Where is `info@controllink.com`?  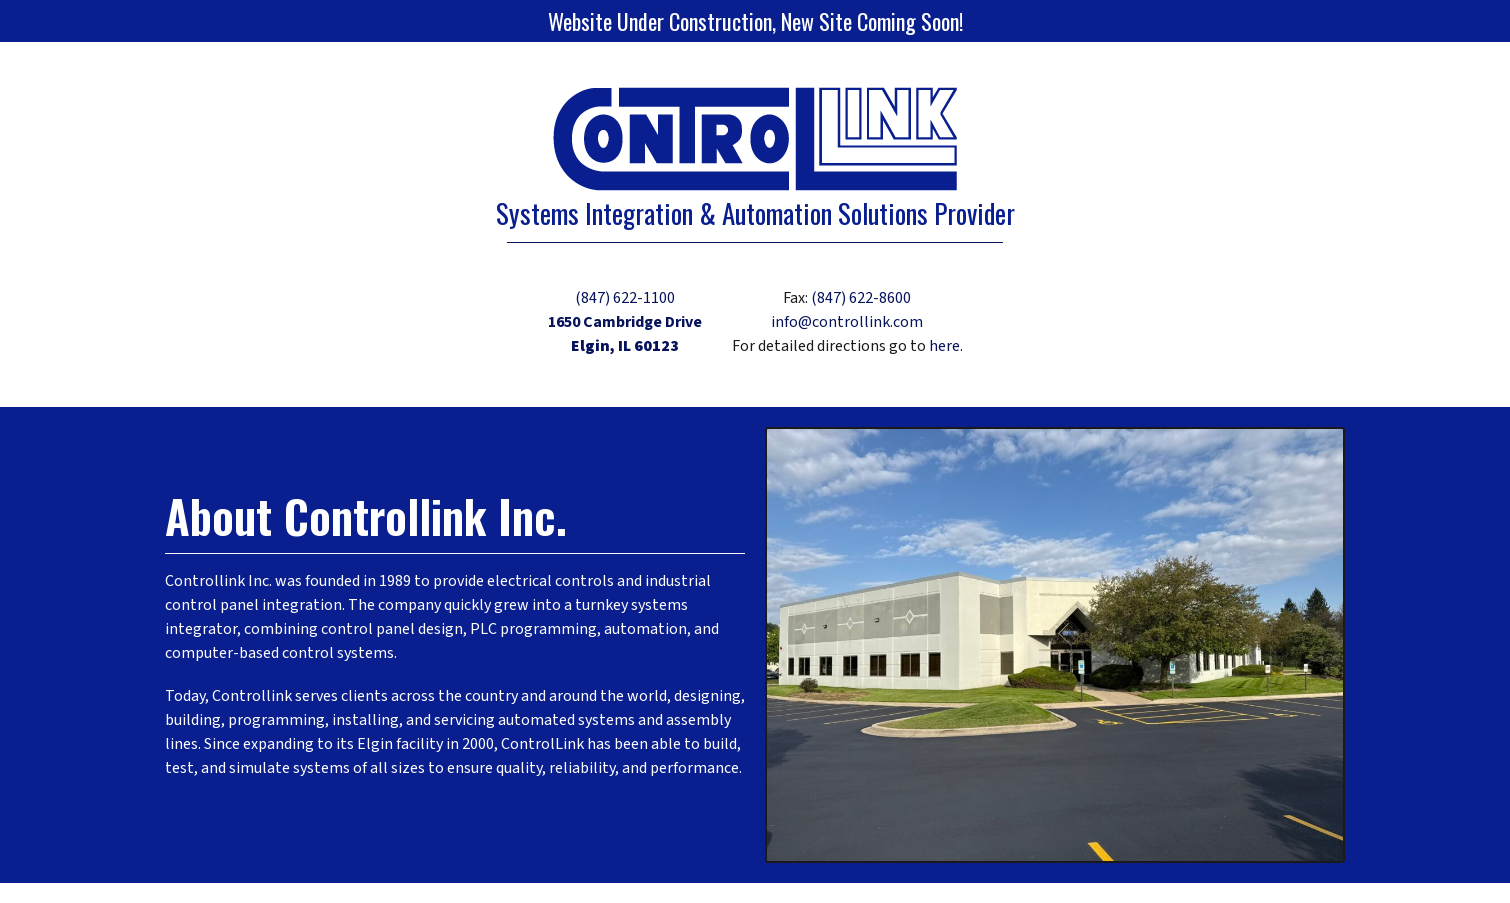 info@controllink.com is located at coordinates (847, 322).